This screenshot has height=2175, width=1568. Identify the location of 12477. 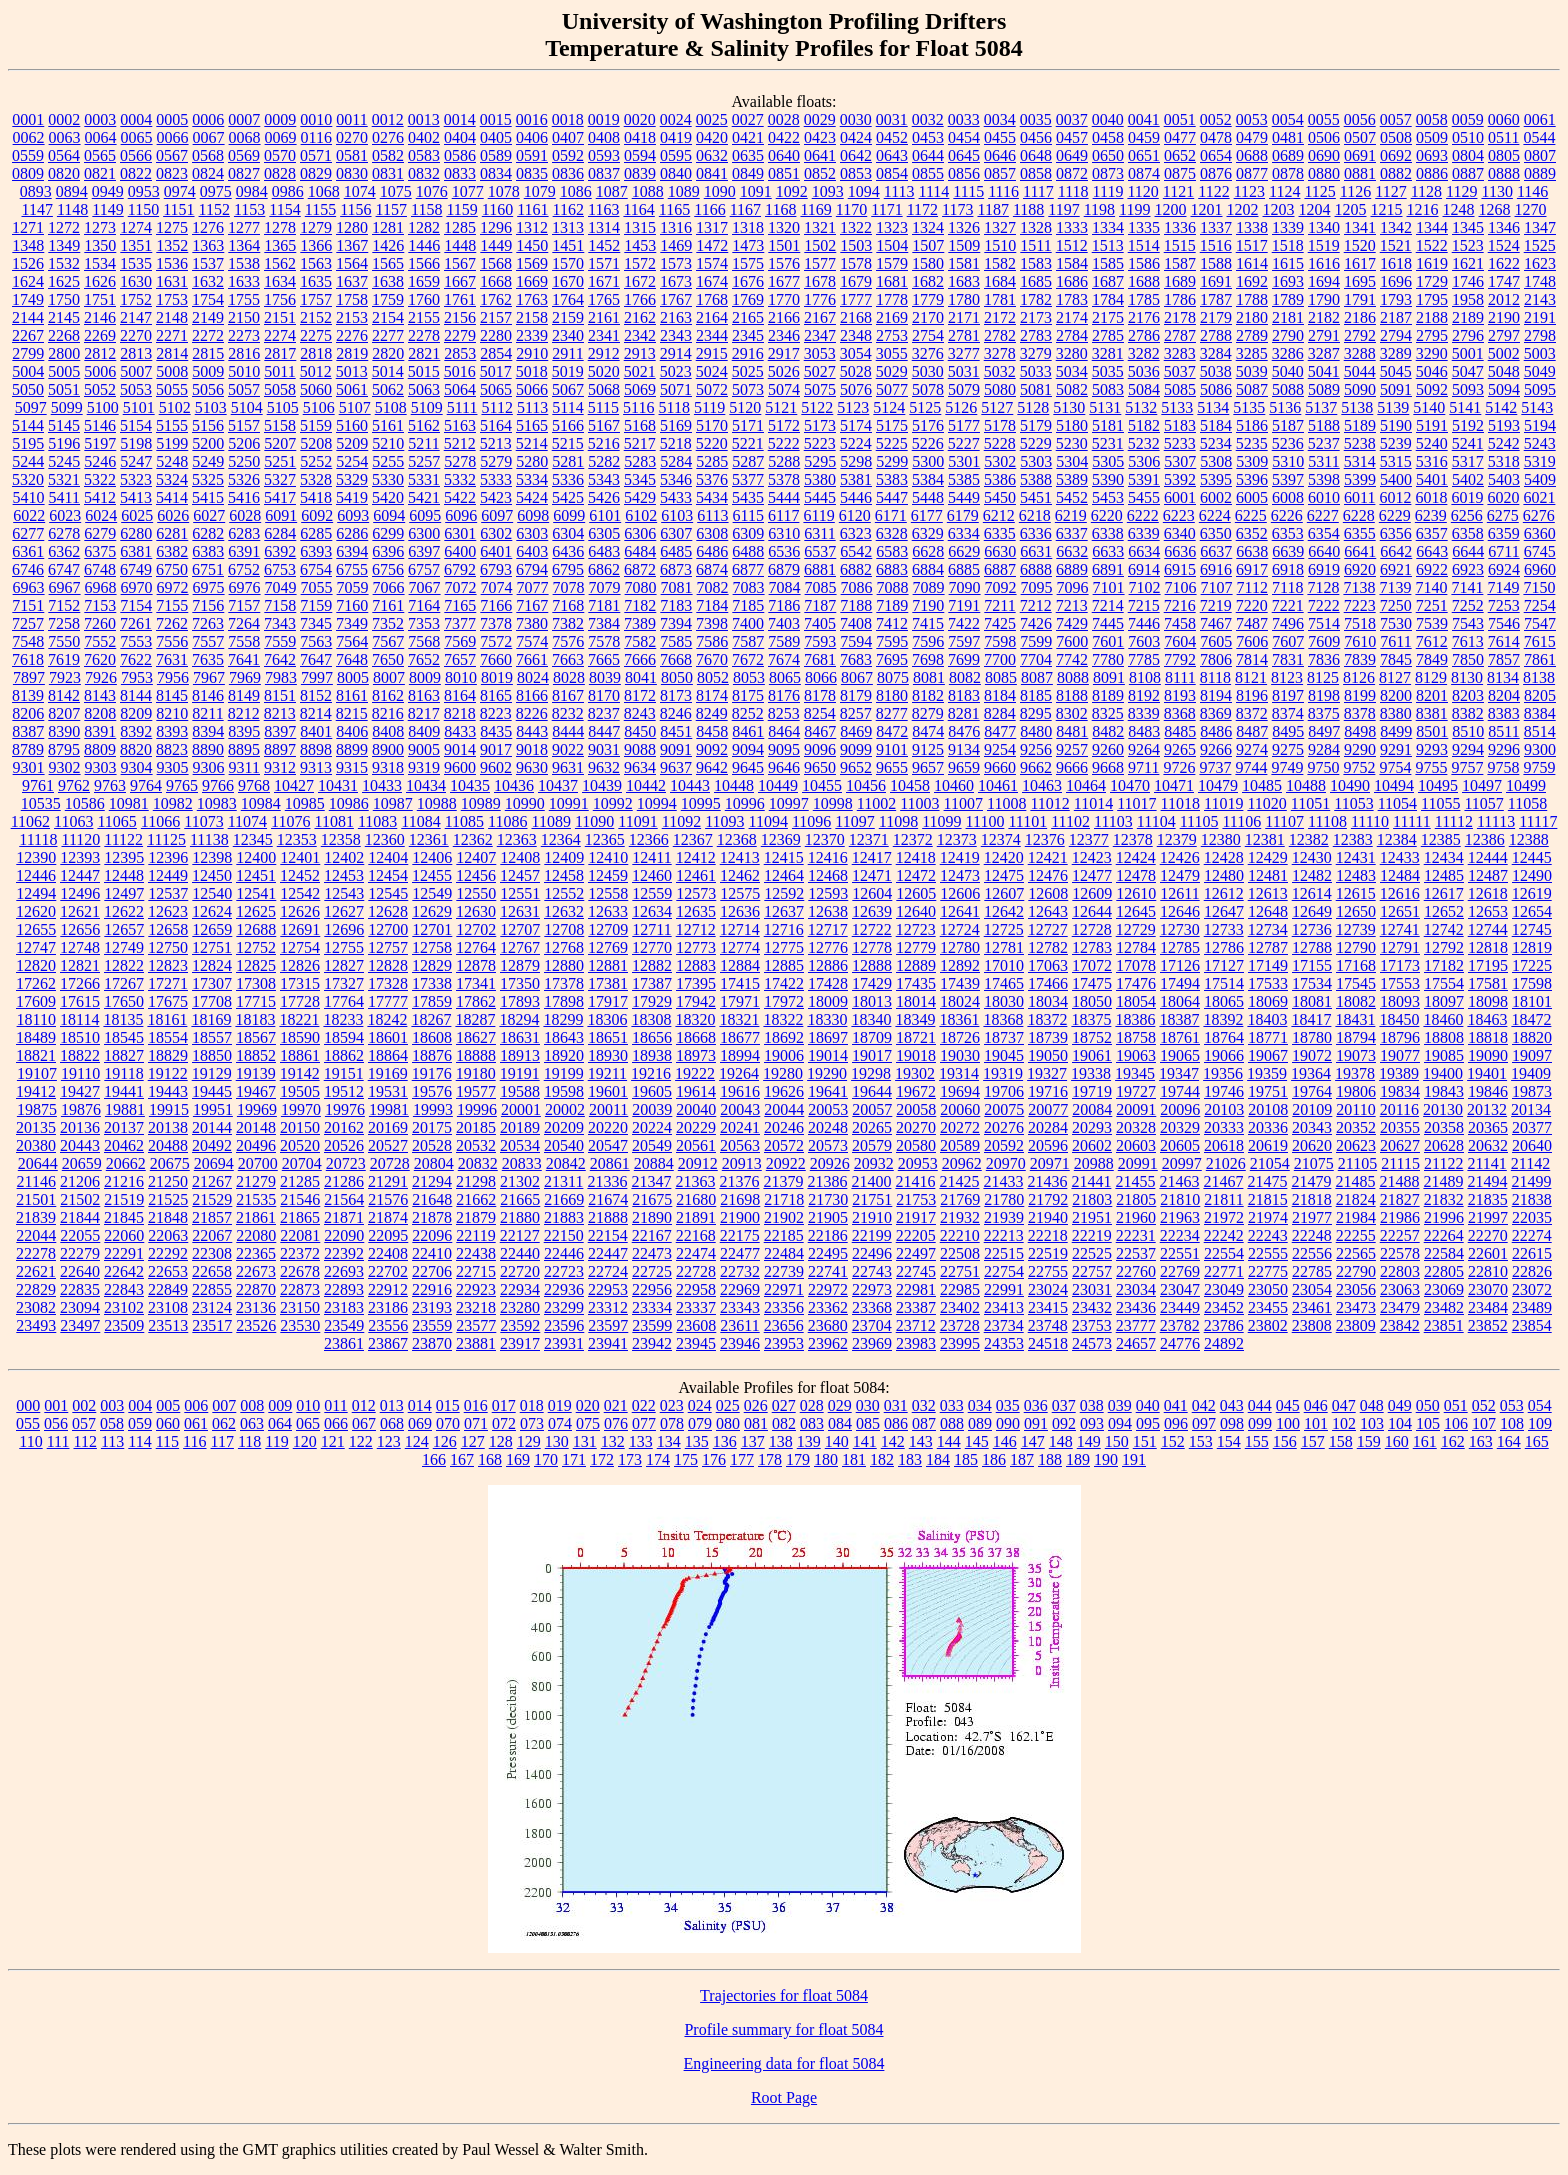
(1092, 875).